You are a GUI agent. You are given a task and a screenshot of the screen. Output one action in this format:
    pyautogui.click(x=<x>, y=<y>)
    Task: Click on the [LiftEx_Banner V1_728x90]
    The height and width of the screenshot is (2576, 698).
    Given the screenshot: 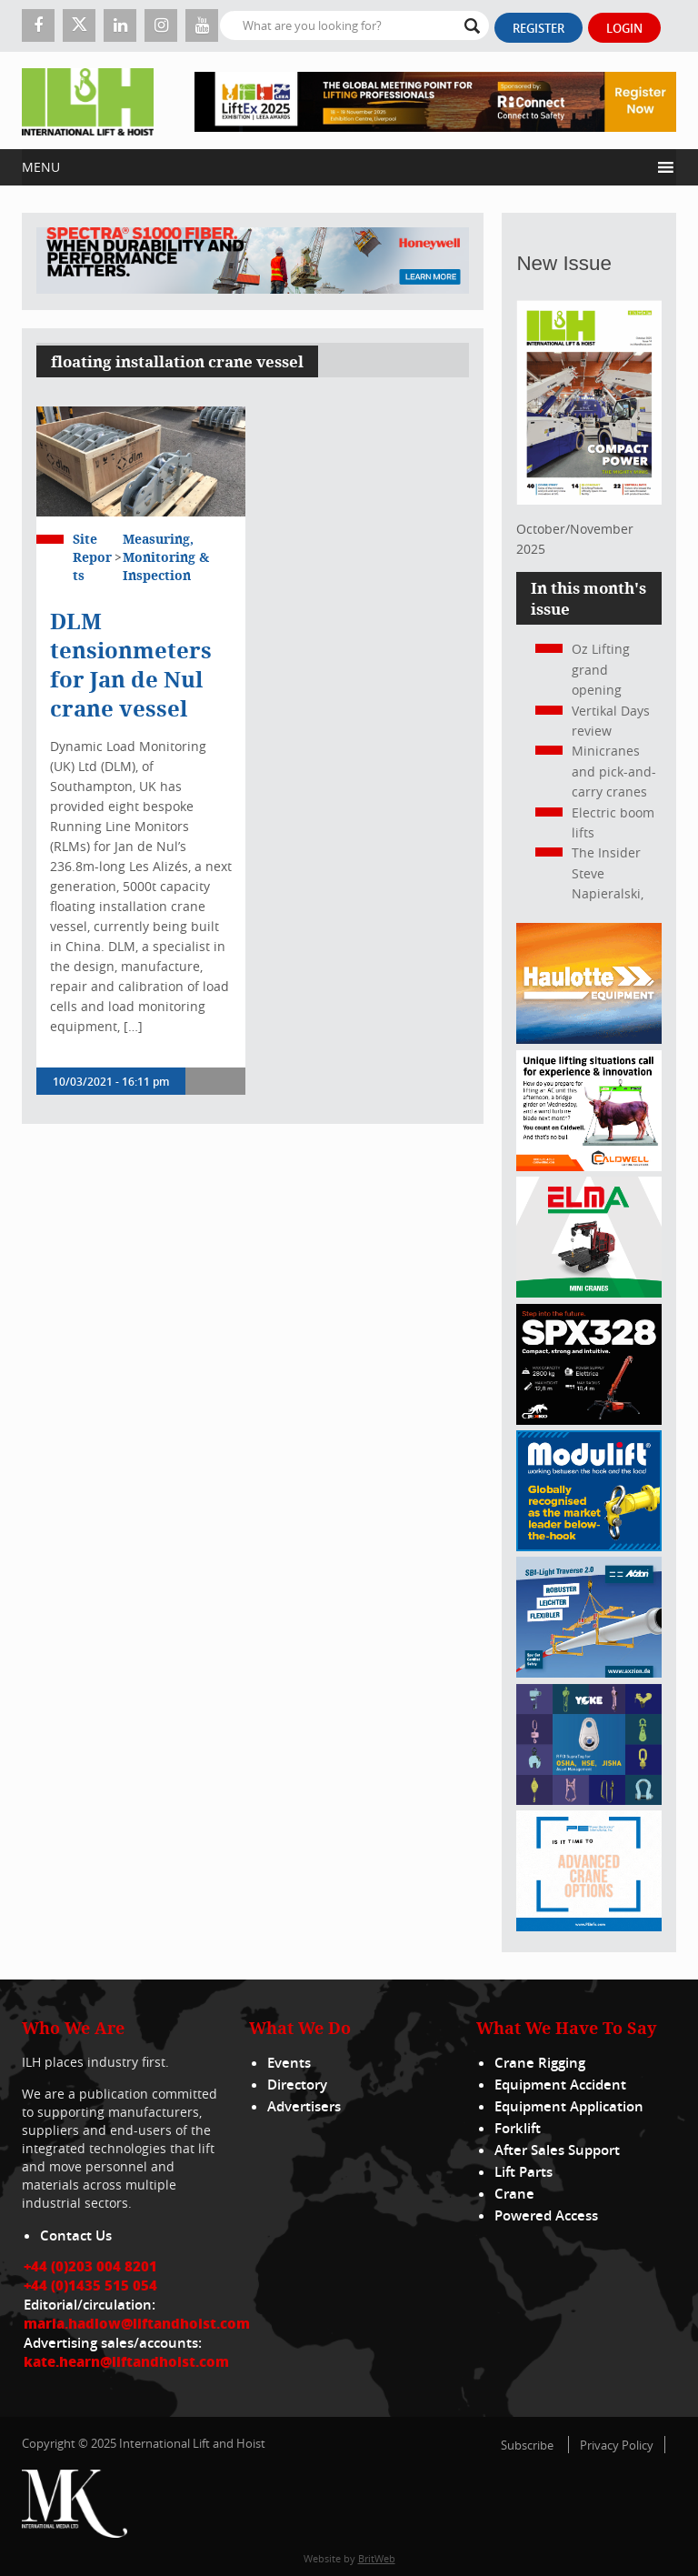 What is the action you would take?
    pyautogui.click(x=435, y=100)
    